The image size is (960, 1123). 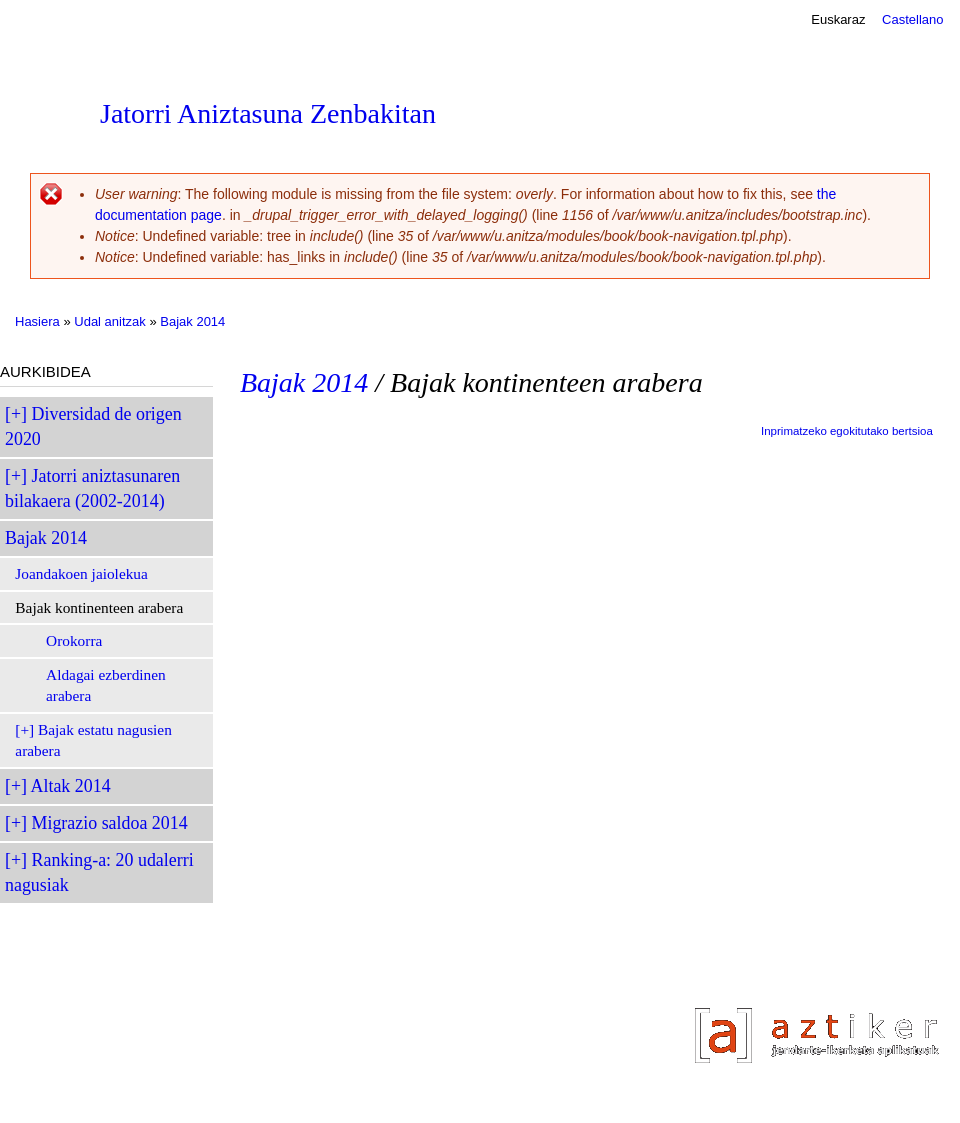 I want to click on Jatorri aniztasunaren bilakaera (2002-2014), so click(x=92, y=488).